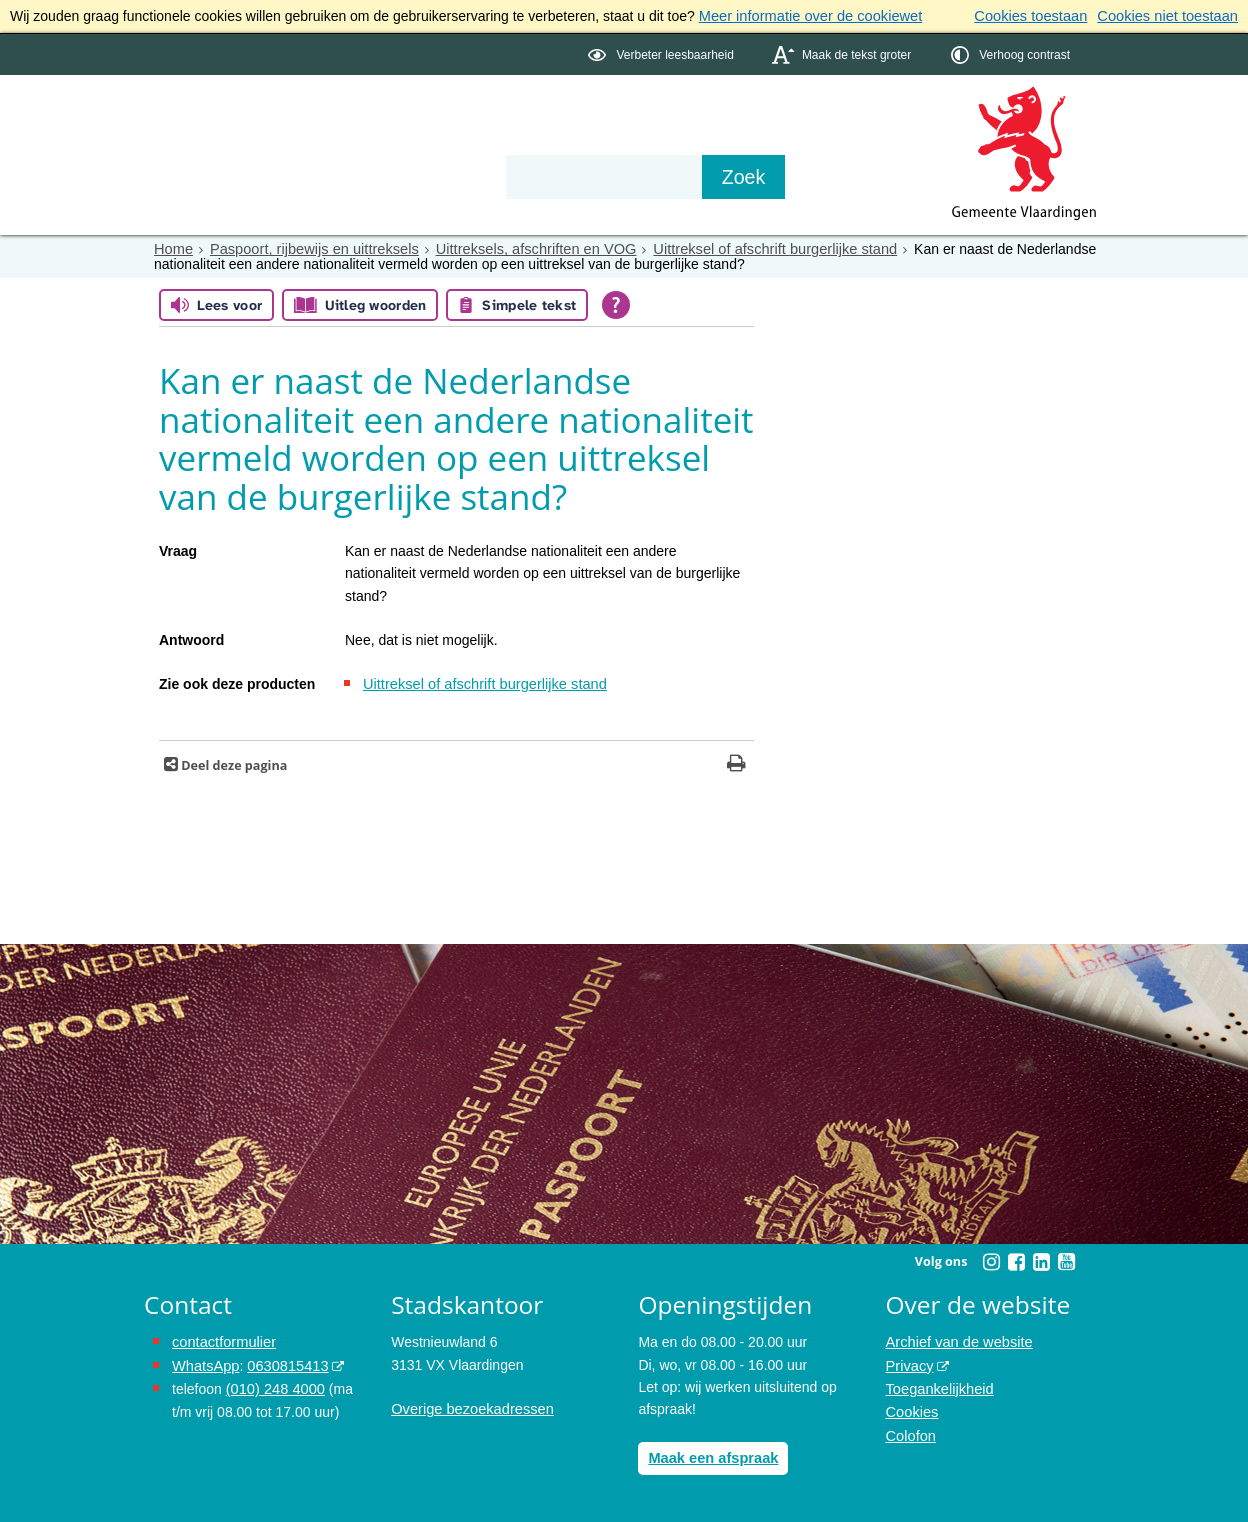 This screenshot has width=1248, height=1522. What do you see at coordinates (710, 1455) in the screenshot?
I see `Maak een afspraak` at bounding box center [710, 1455].